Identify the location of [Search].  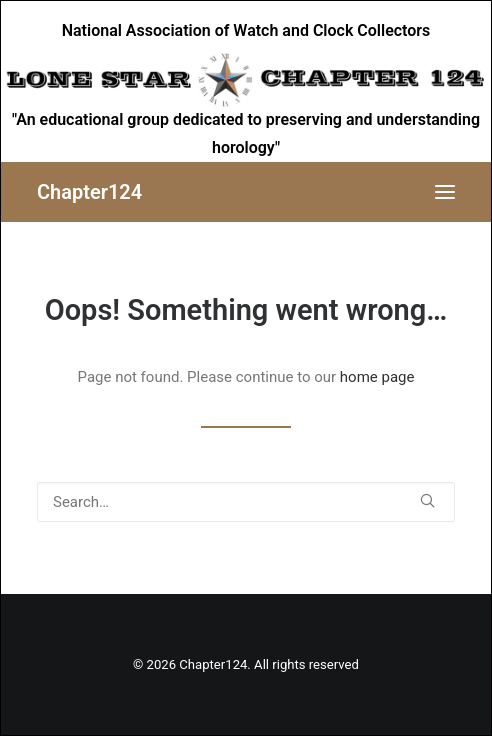
(246, 502).